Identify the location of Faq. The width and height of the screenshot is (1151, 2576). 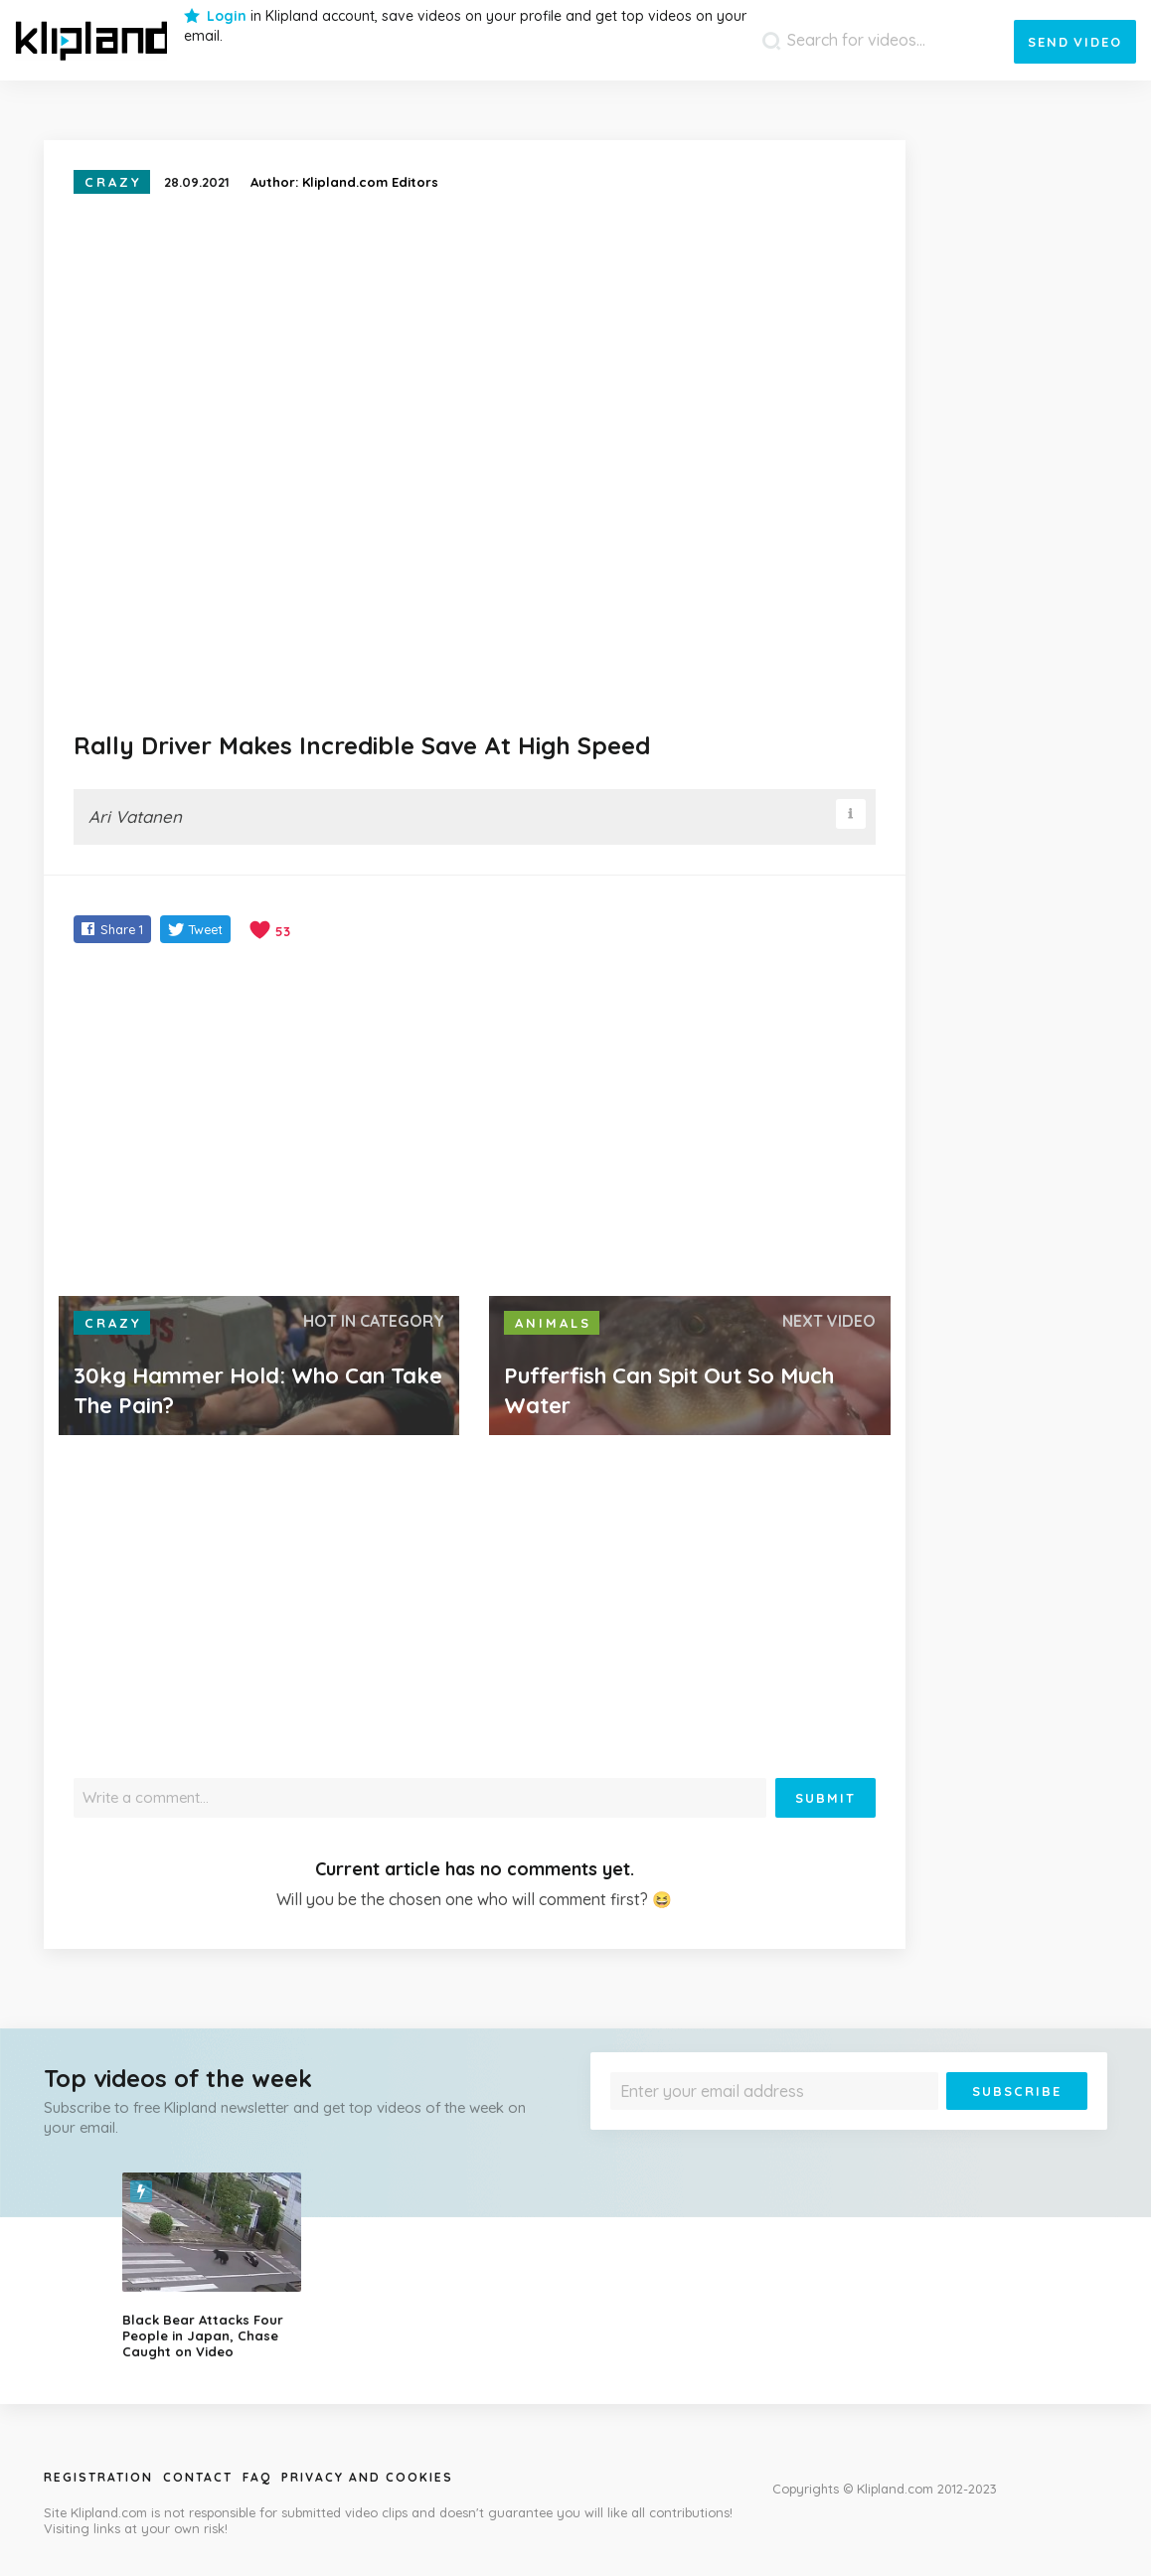
(257, 2477).